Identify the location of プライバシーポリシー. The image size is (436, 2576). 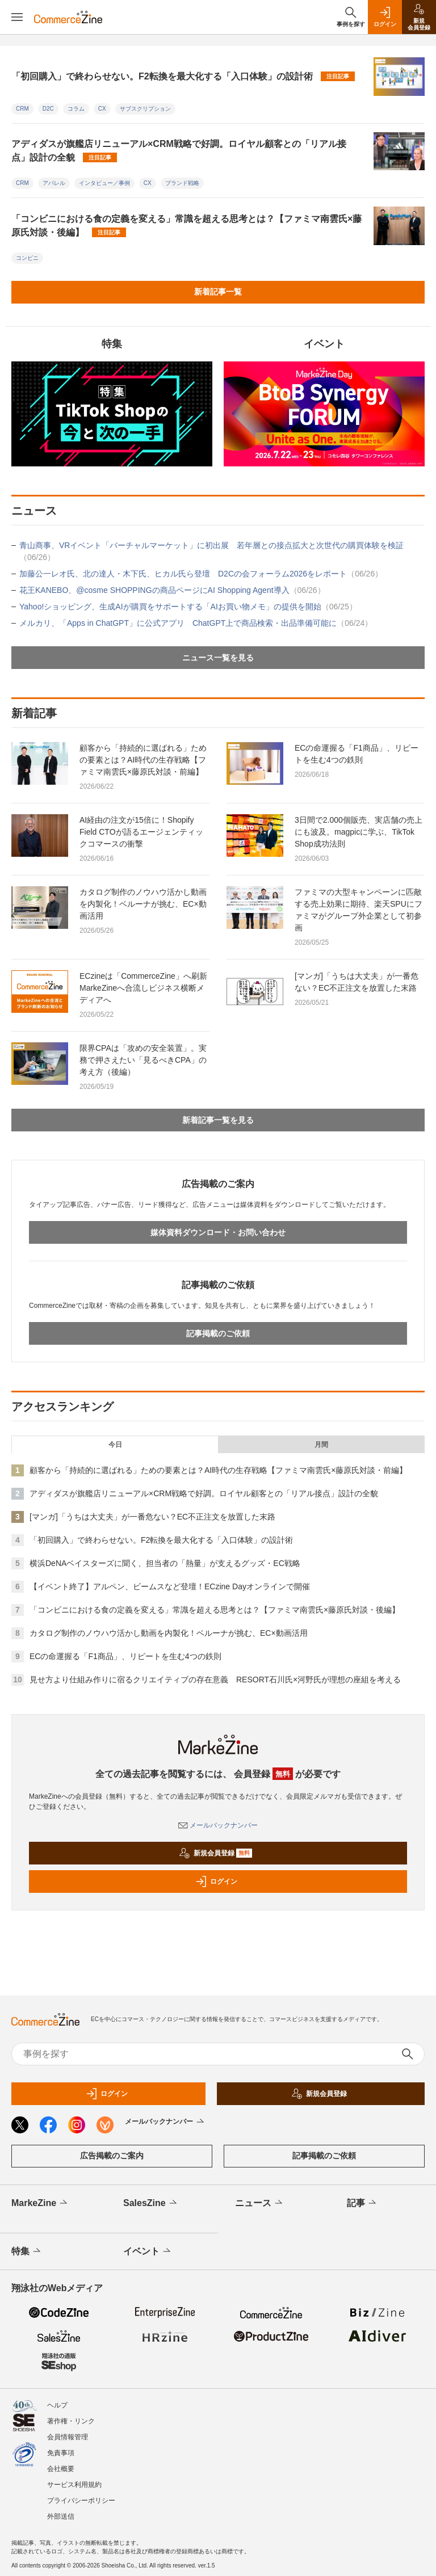
(81, 2501).